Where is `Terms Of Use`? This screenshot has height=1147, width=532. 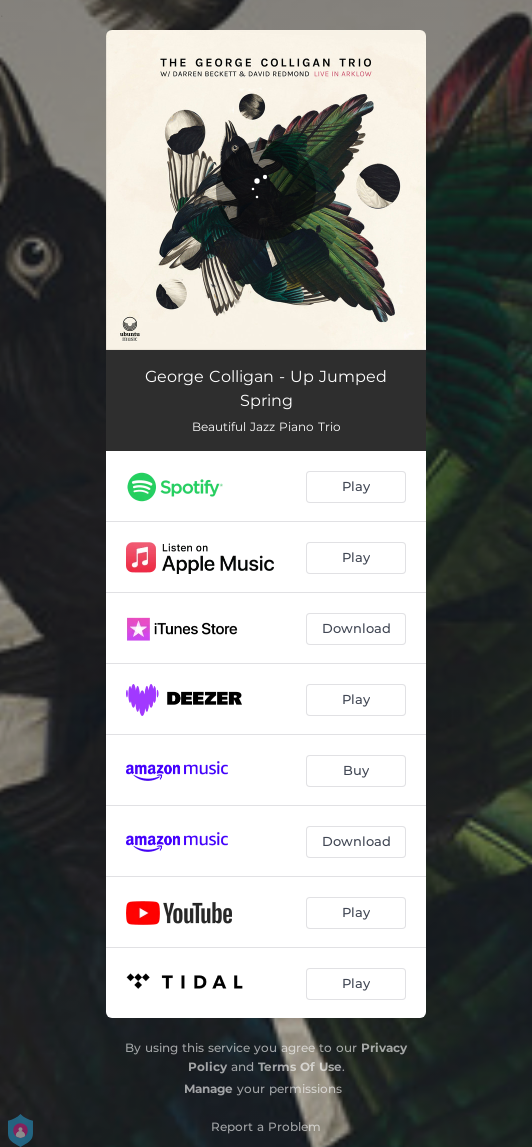 Terms Of Use is located at coordinates (300, 1066).